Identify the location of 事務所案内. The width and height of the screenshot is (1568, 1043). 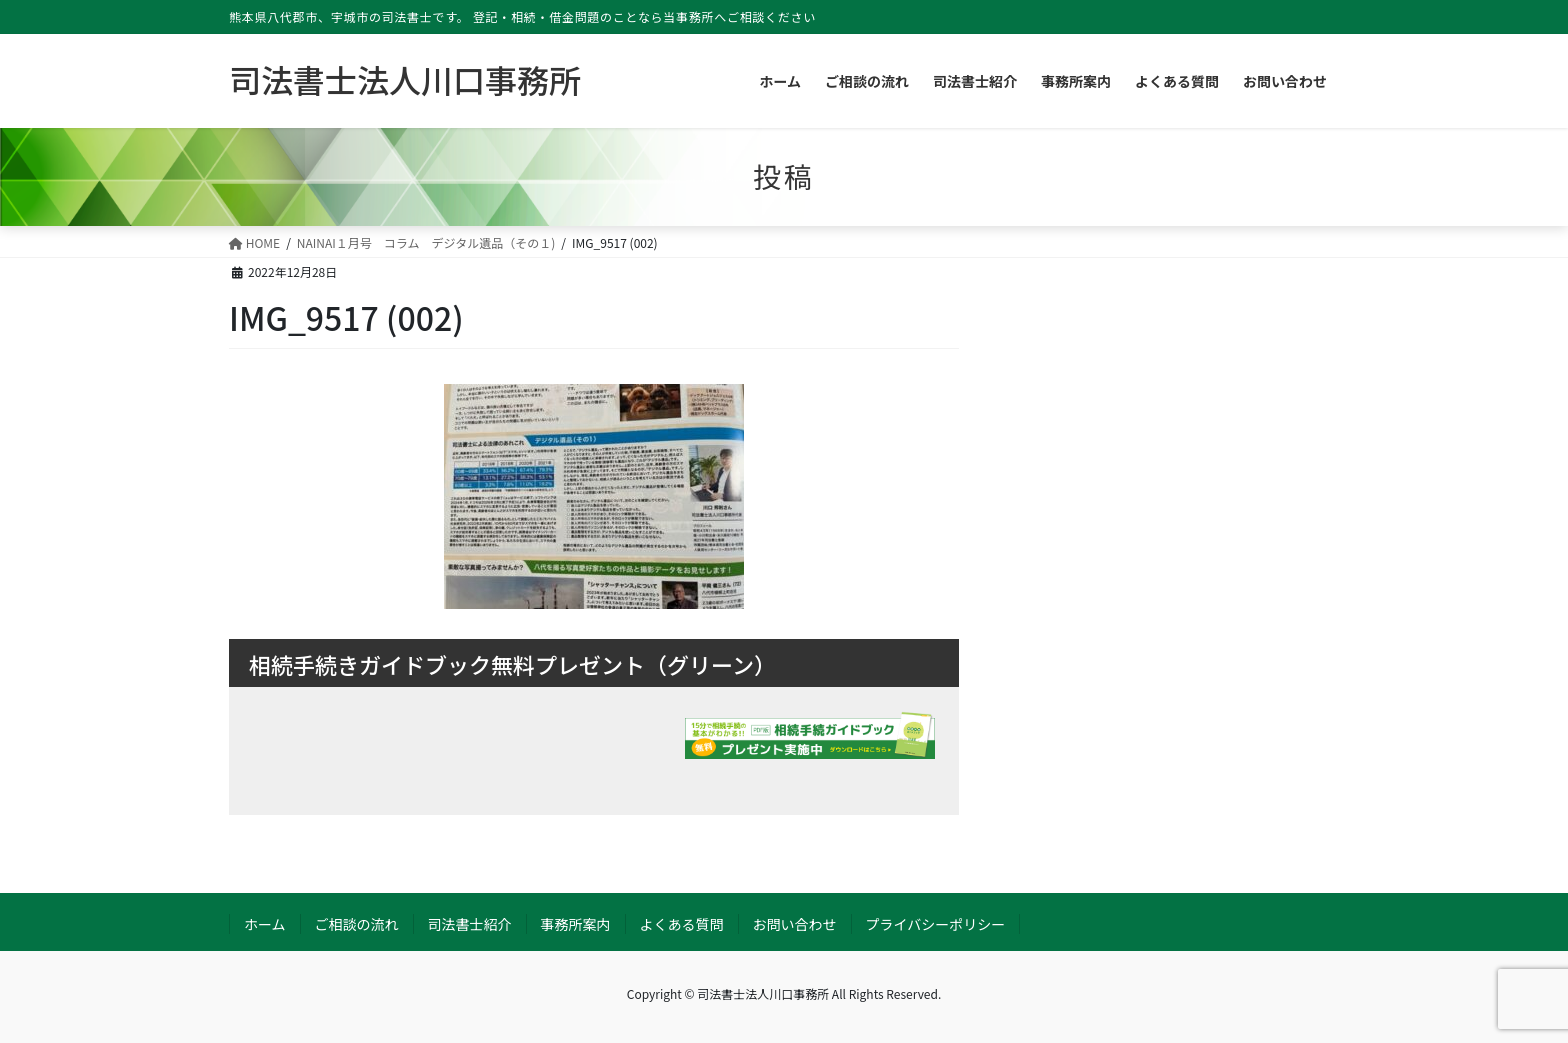
(576, 924).